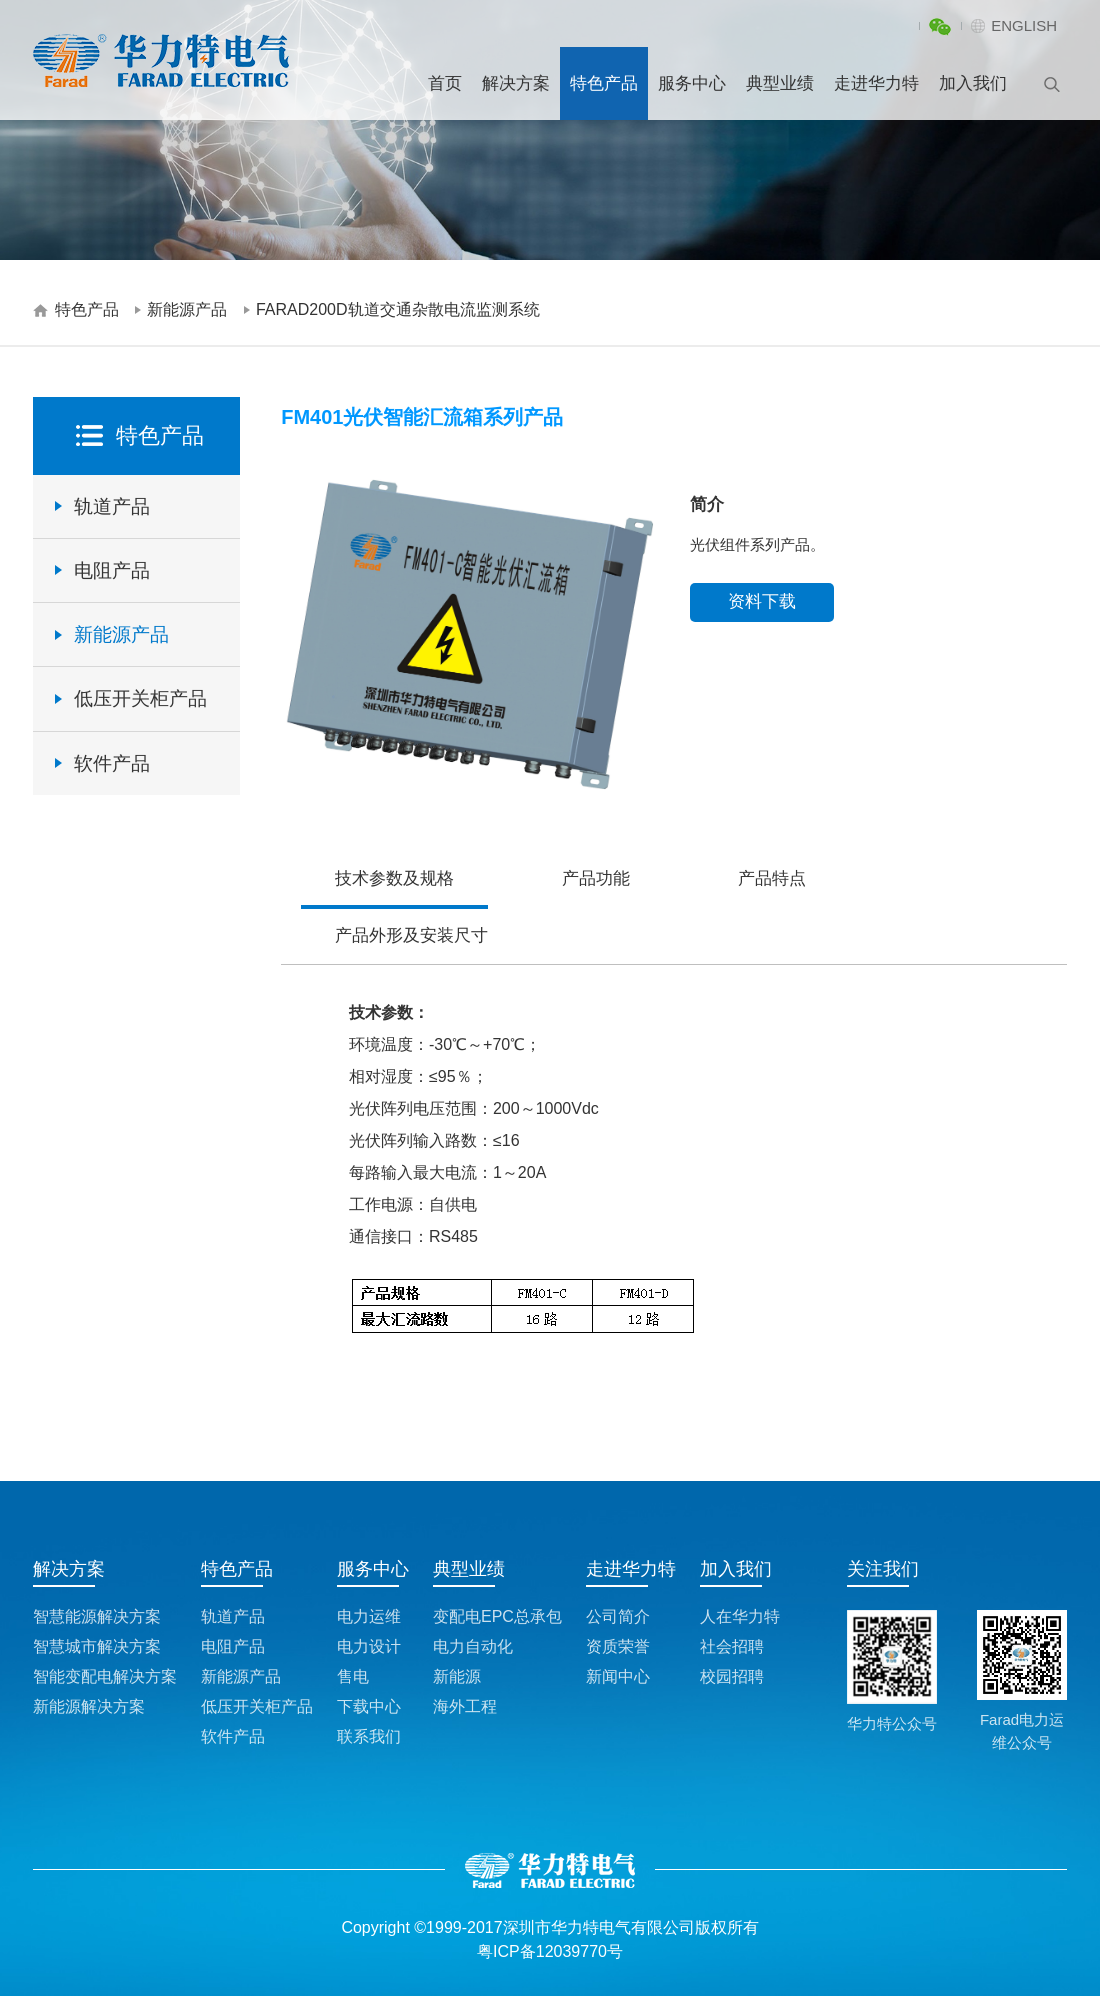 This screenshot has height=1996, width=1100. I want to click on 新能源产品, so click(187, 309).